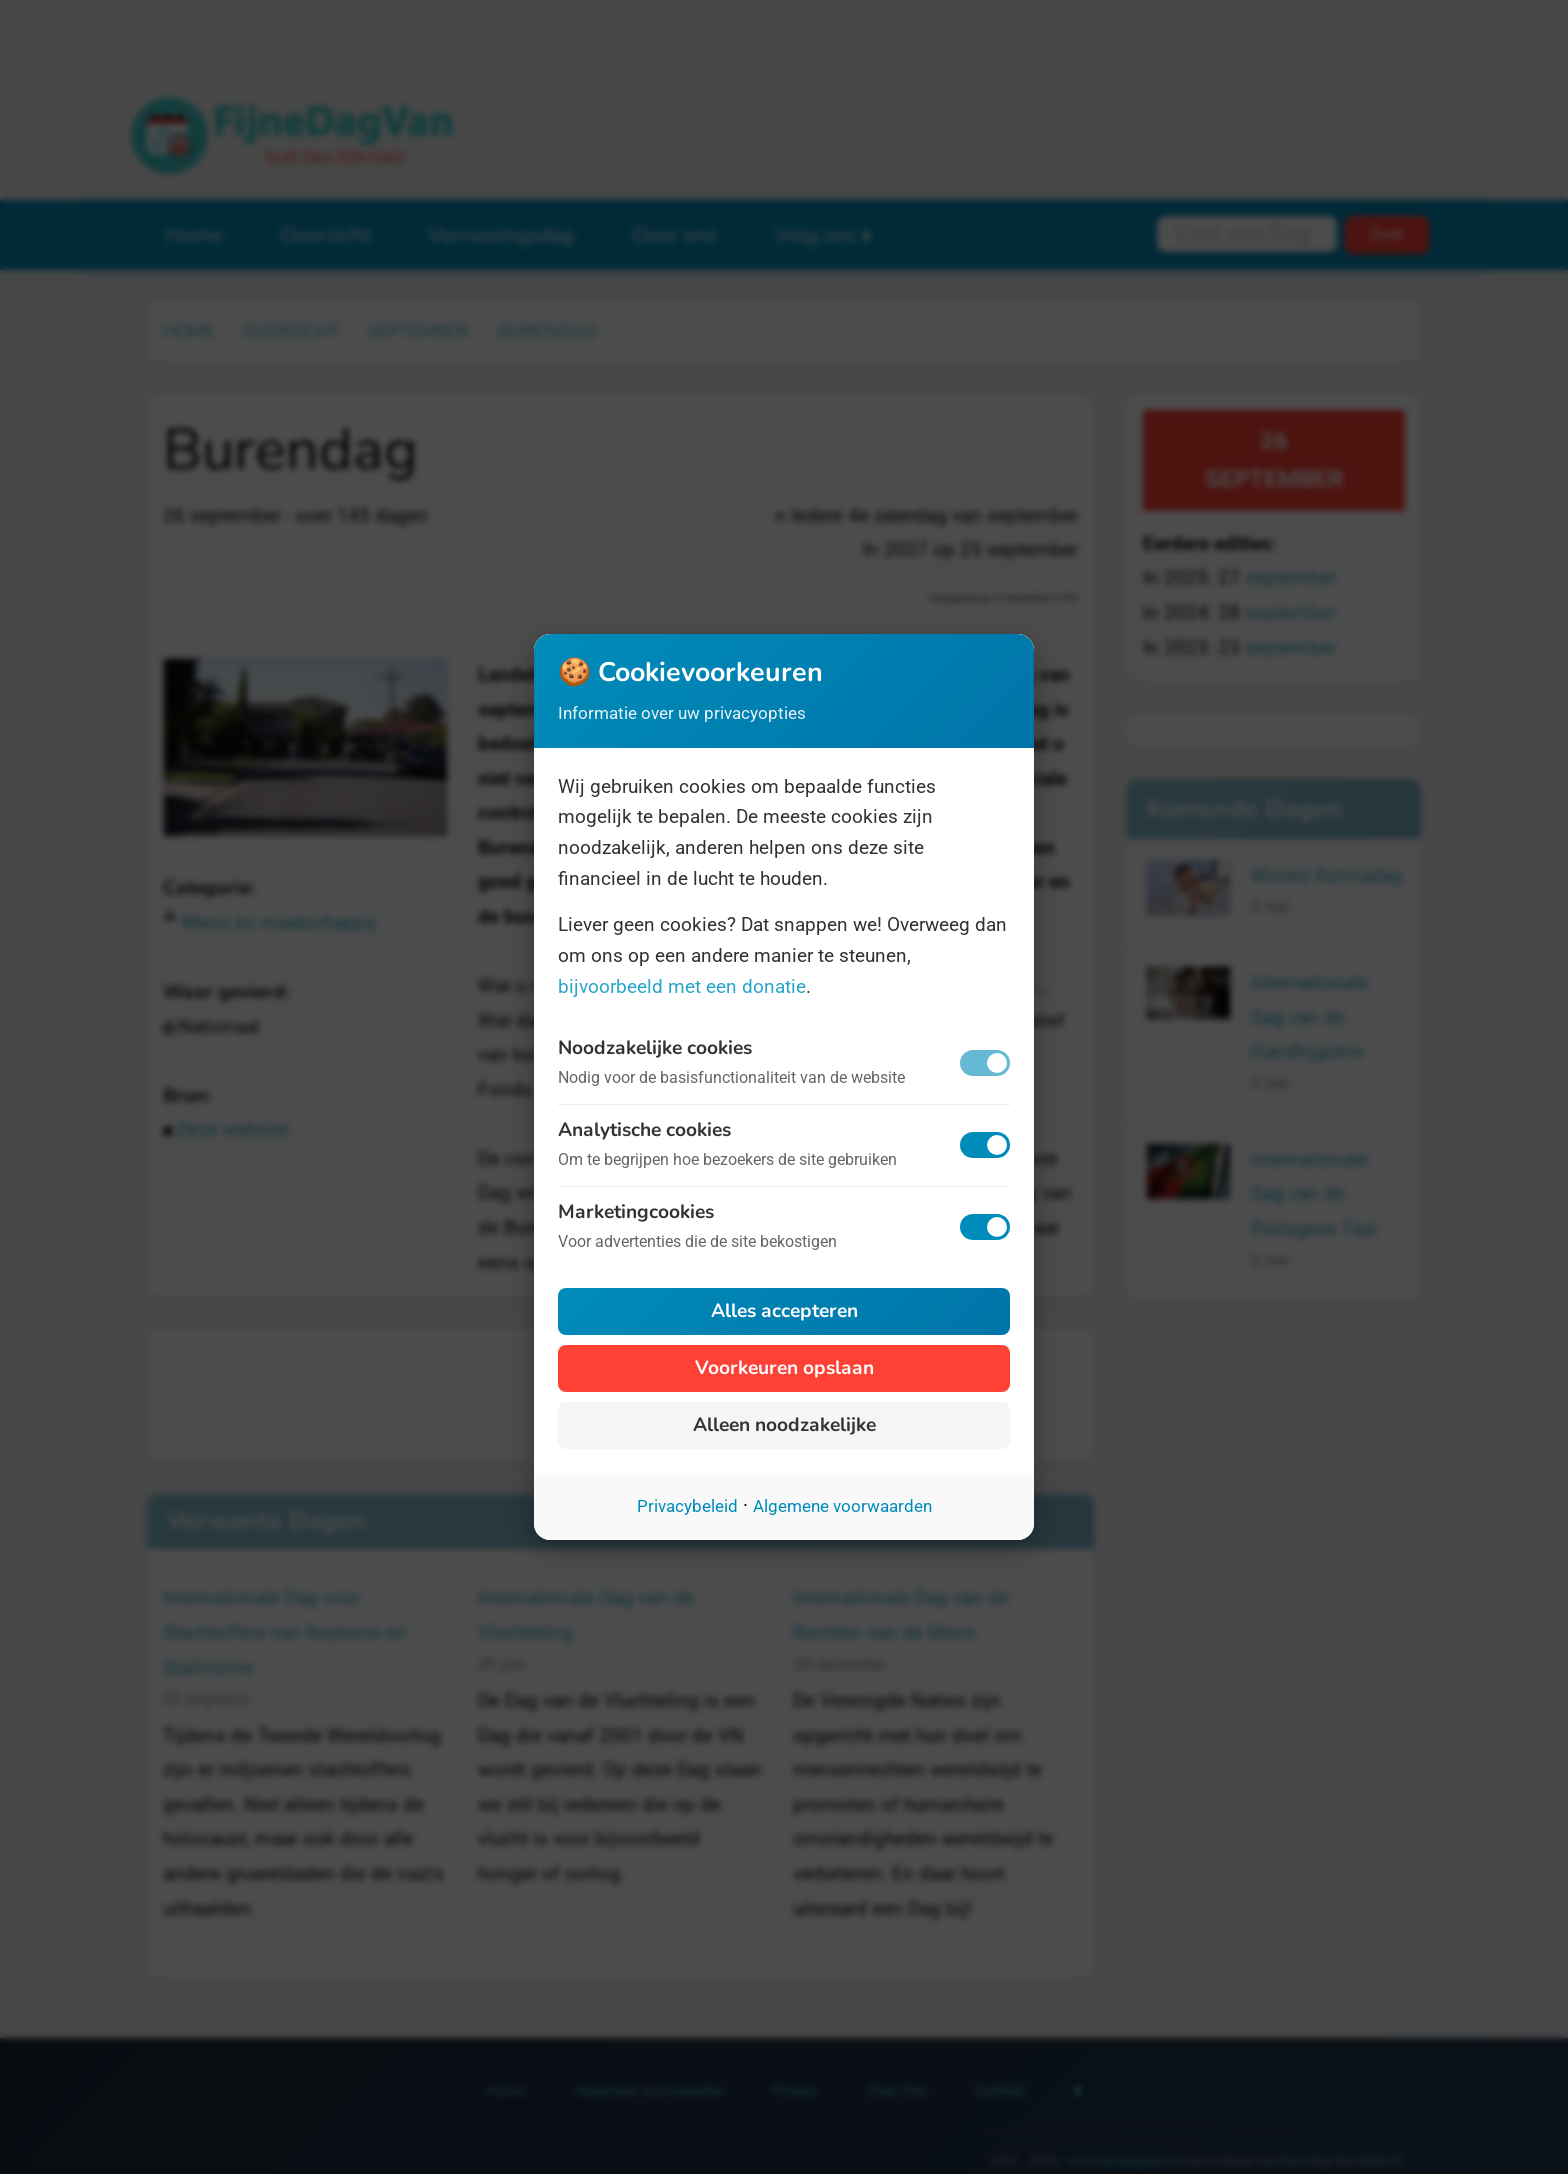 The width and height of the screenshot is (1568, 2174). What do you see at coordinates (784, 1311) in the screenshot?
I see `Alles accepteren` at bounding box center [784, 1311].